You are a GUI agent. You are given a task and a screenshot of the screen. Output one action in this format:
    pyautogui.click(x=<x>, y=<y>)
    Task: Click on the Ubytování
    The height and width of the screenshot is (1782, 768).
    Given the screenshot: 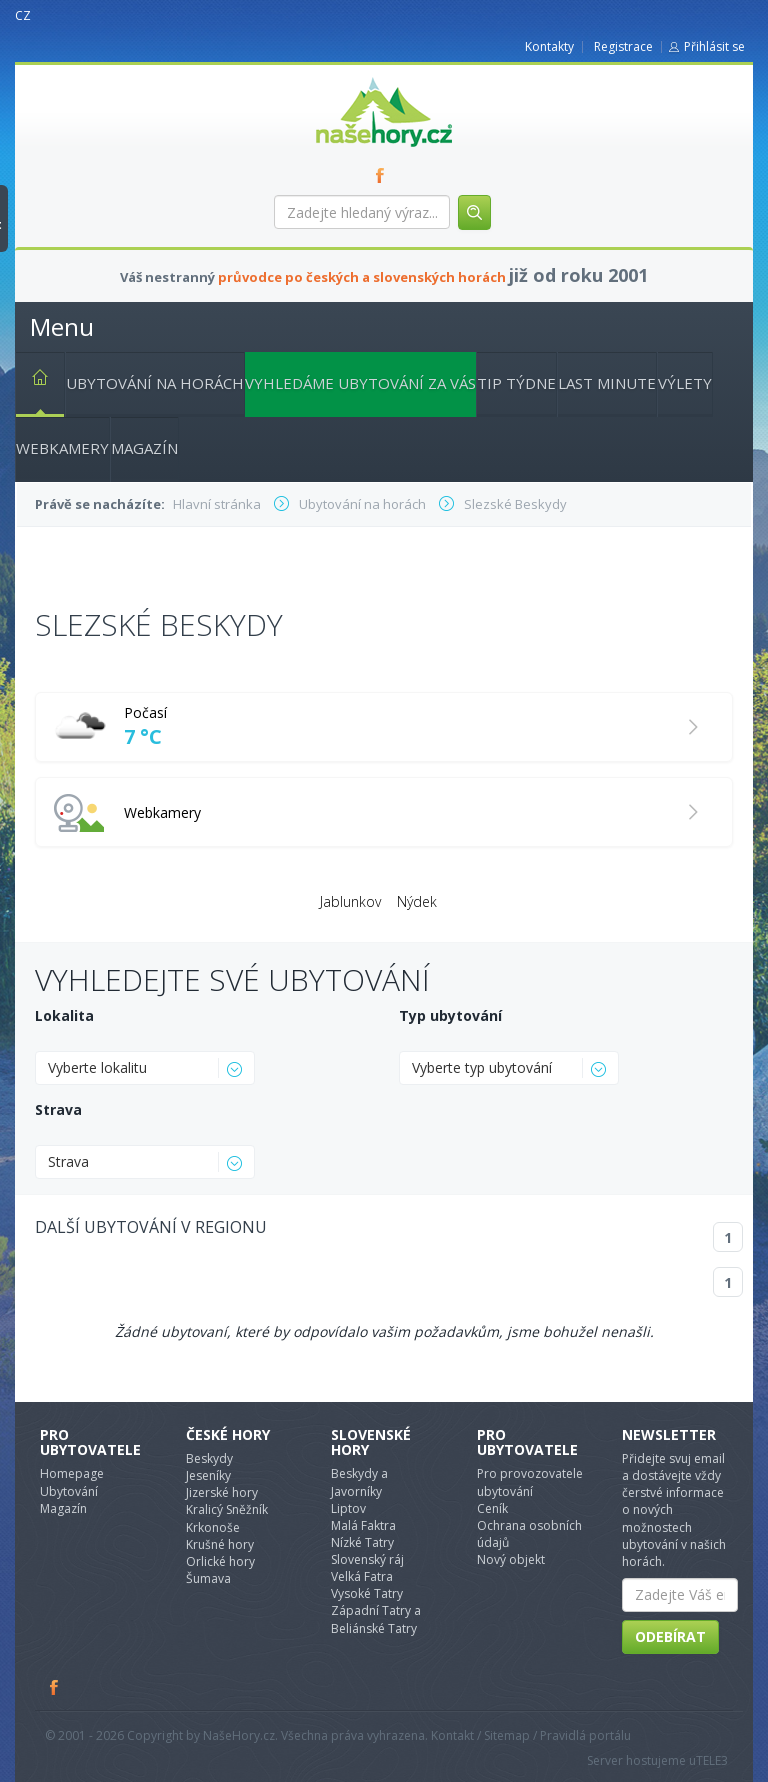 What is the action you would take?
    pyautogui.click(x=69, y=1491)
    